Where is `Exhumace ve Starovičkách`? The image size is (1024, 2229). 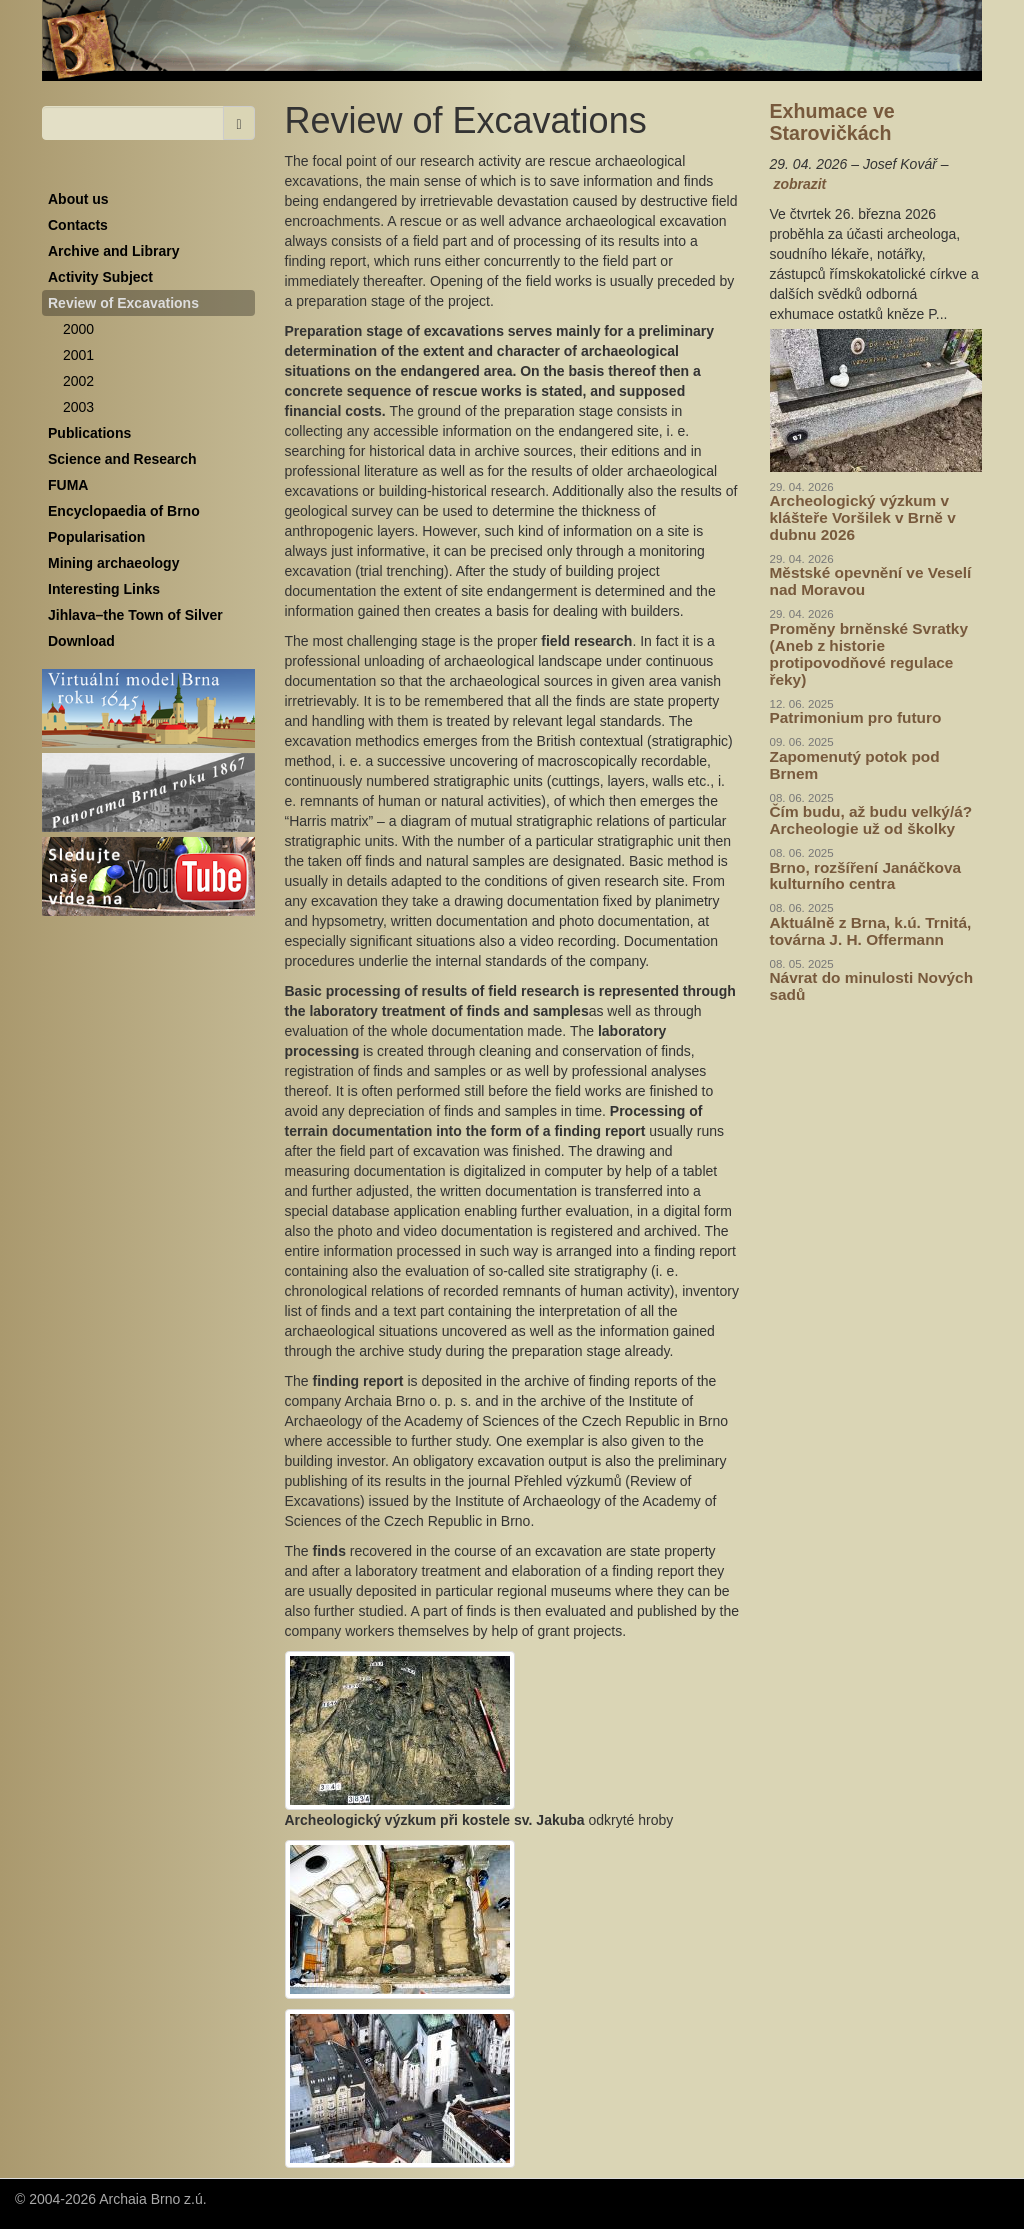
Exhumace ve Starovičkách is located at coordinates (832, 122).